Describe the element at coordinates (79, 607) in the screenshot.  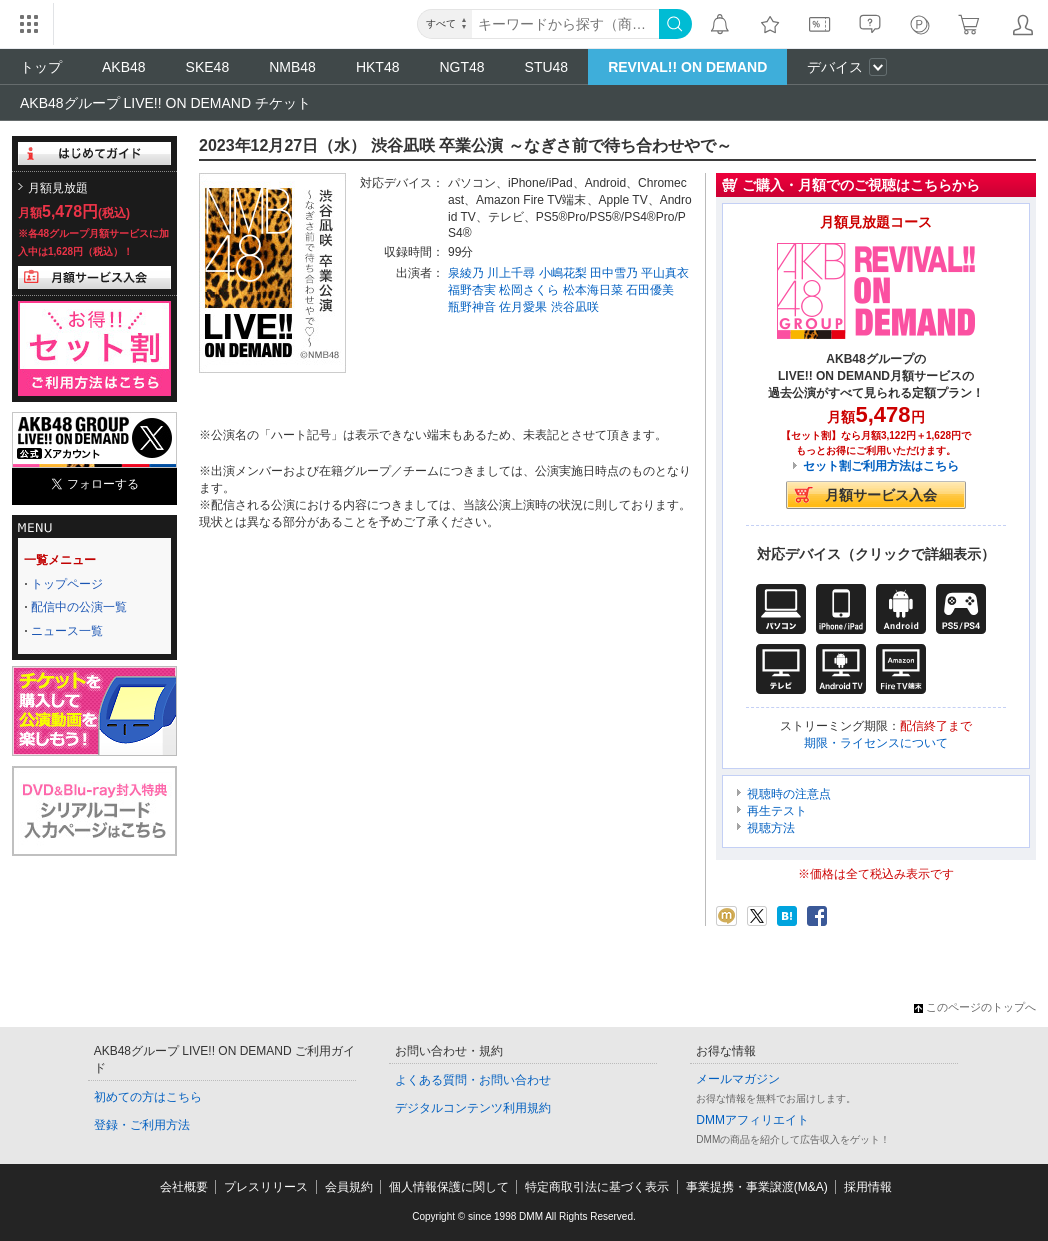
I see `配信中の公演一覧` at that location.